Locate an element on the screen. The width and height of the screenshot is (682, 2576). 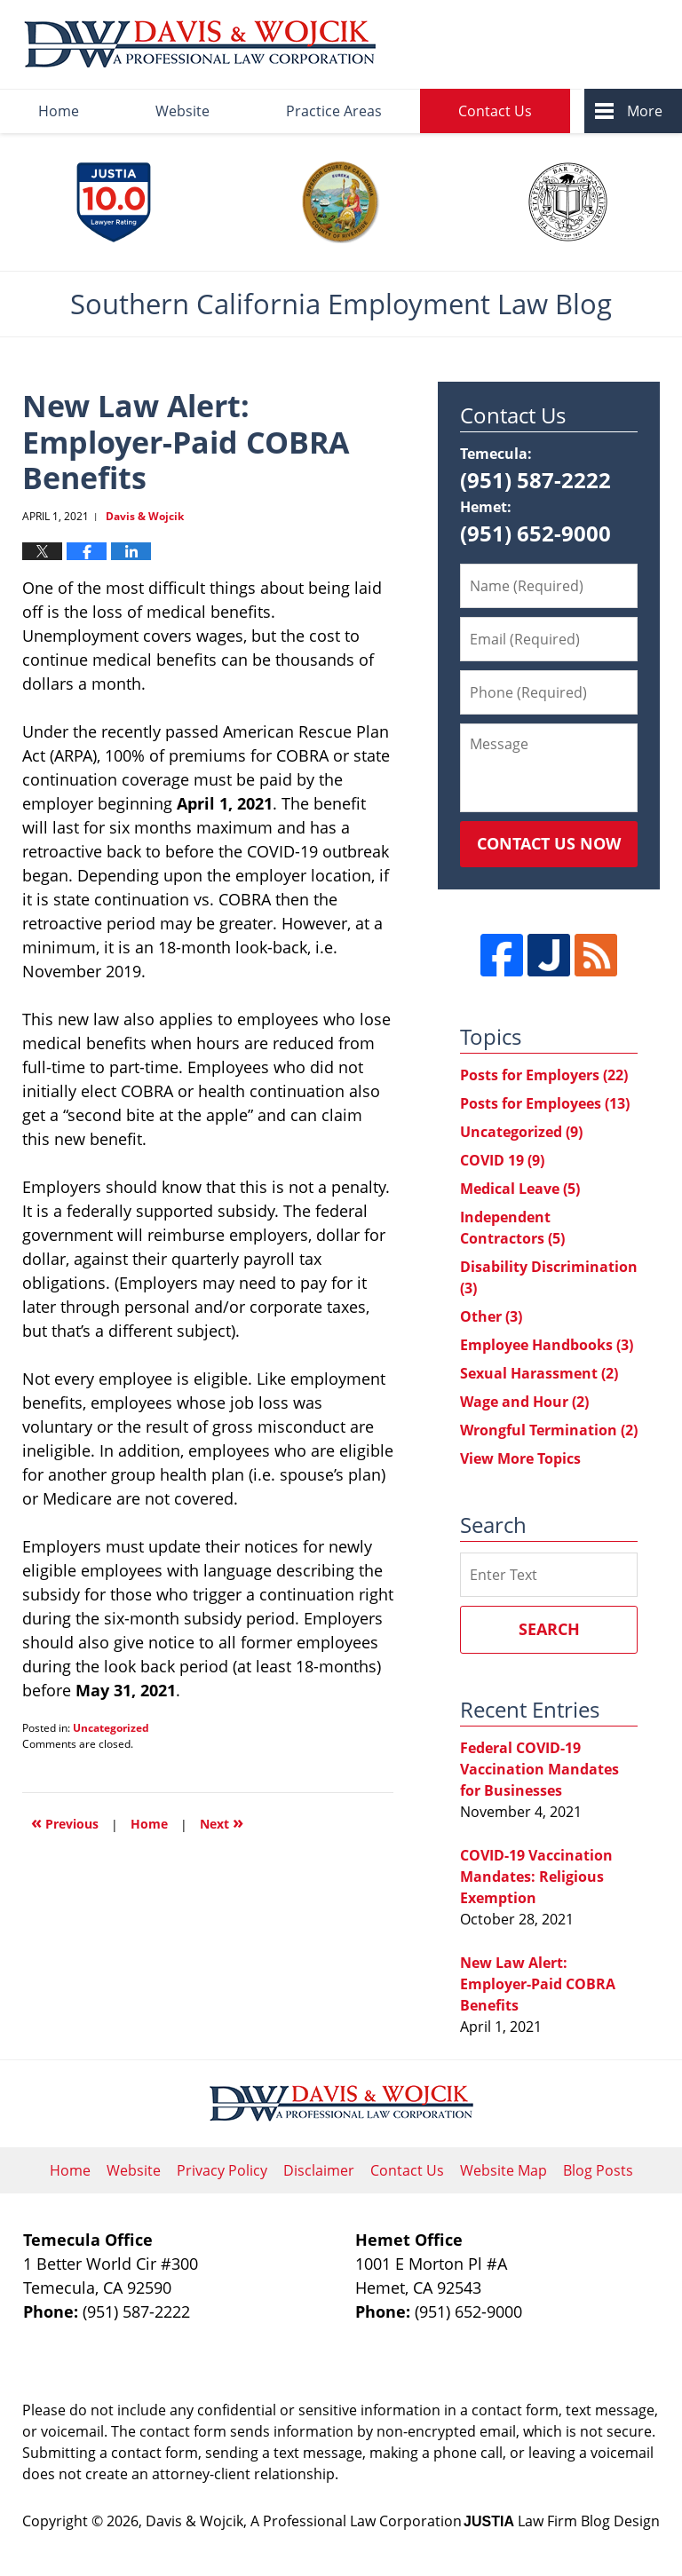
Blog Posts is located at coordinates (598, 2170).